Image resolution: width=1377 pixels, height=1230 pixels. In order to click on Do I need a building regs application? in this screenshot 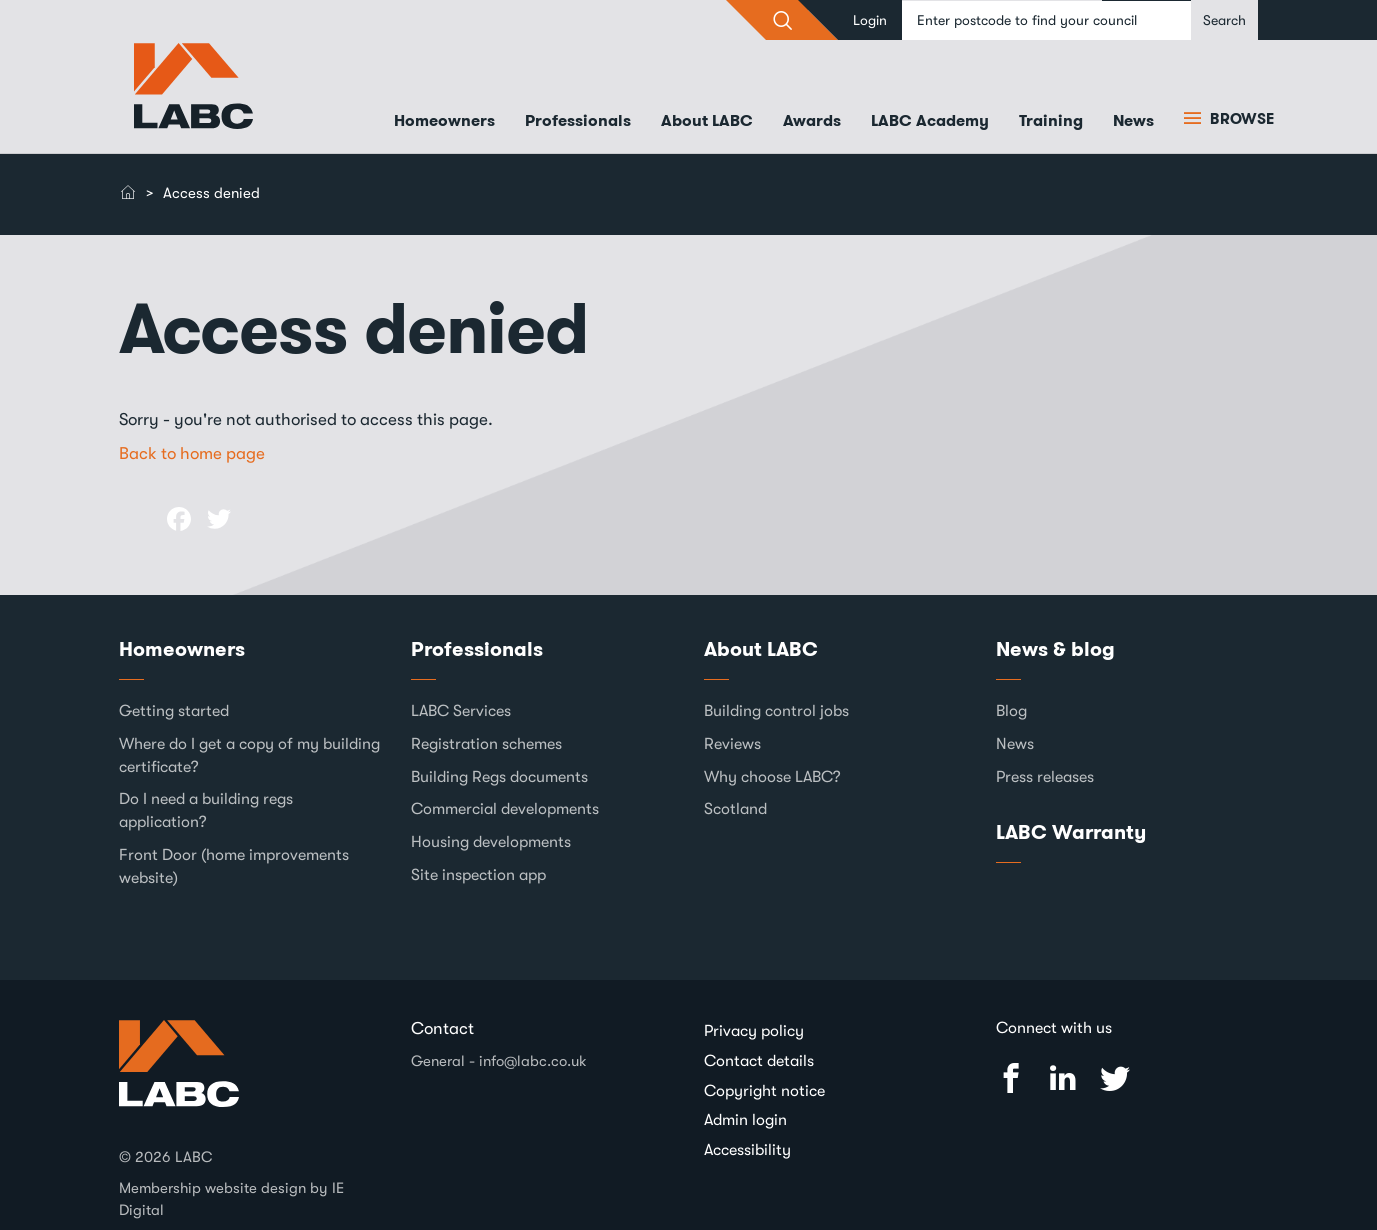, I will do `click(206, 810)`.